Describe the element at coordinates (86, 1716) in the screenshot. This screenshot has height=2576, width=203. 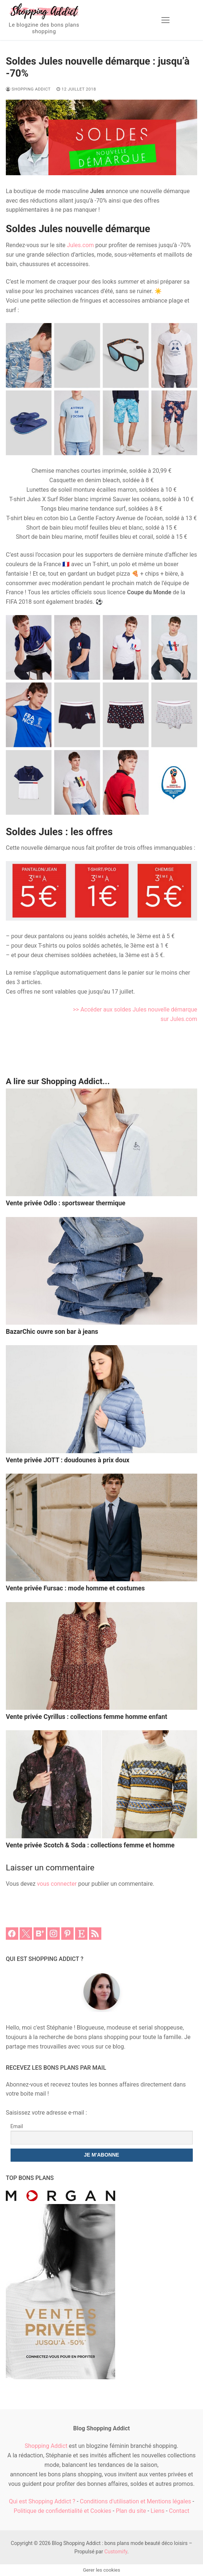
I see `Vente privée Cyrillus : collections femme homme enfant` at that location.